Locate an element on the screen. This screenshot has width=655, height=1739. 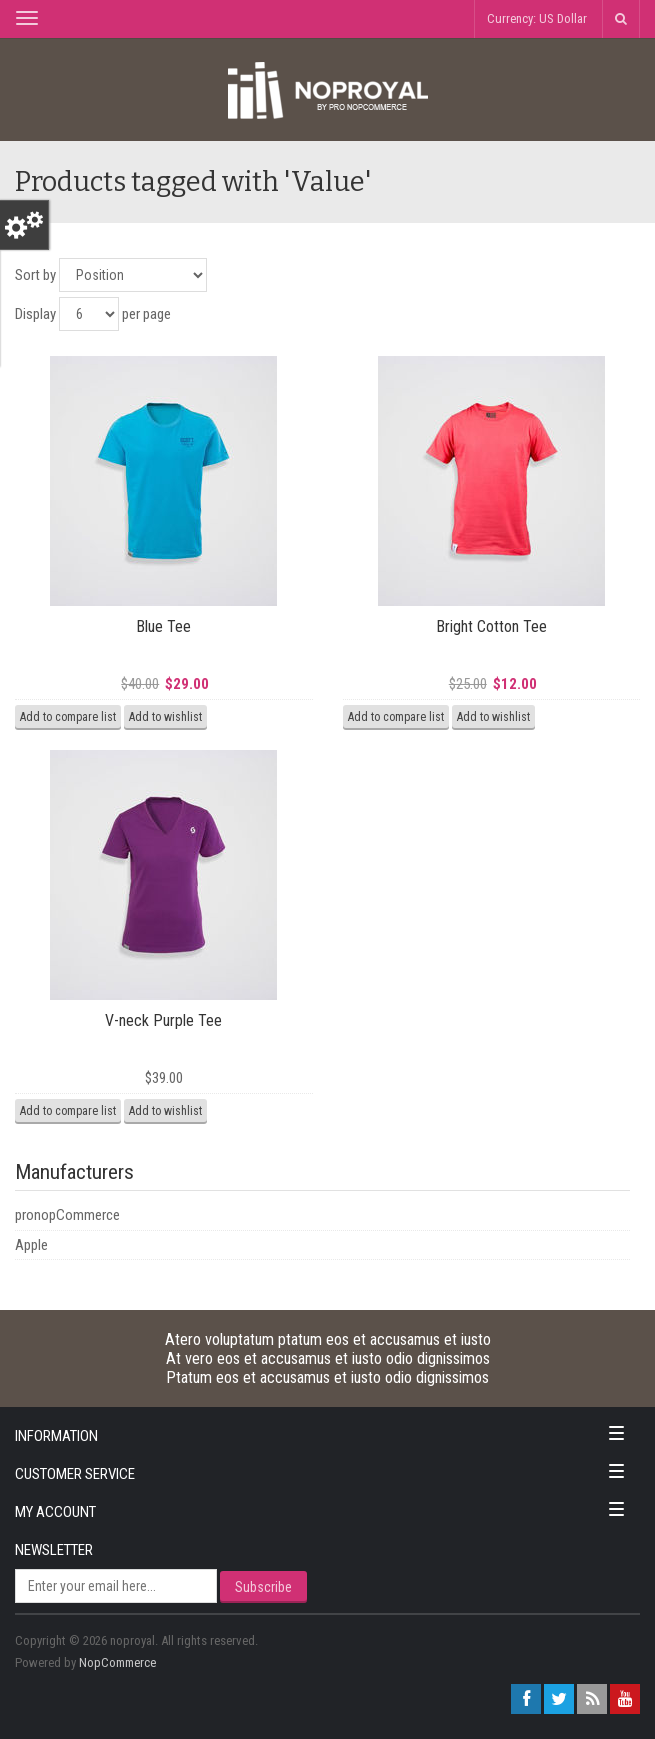
Blue Tee is located at coordinates (163, 626).